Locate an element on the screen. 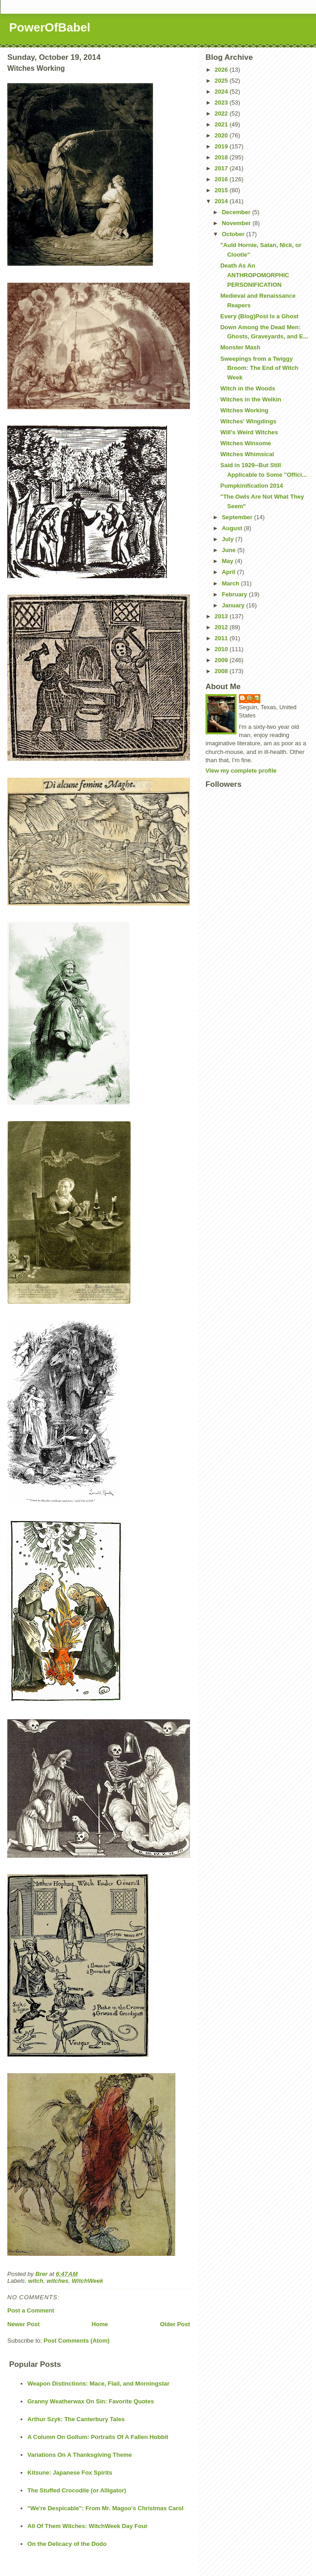 The image size is (316, 2576). 2011 is located at coordinates (222, 638).